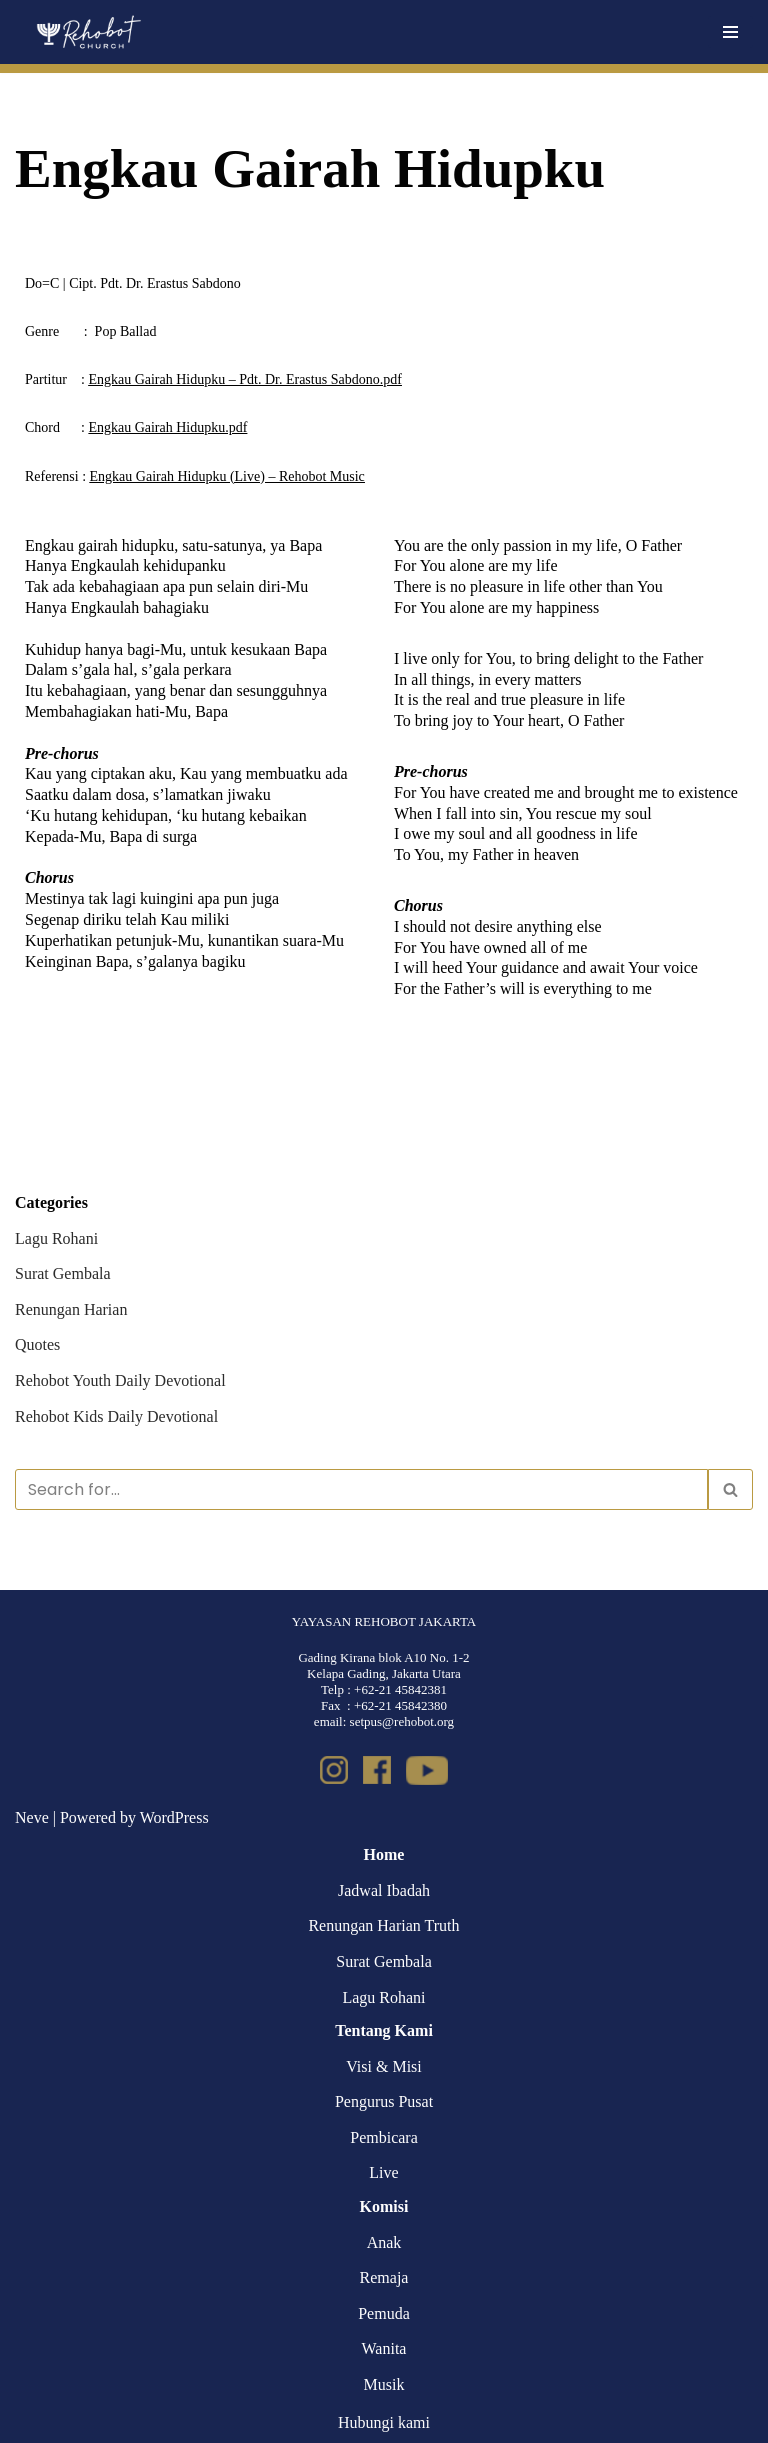 The image size is (768, 2443). Describe the element at coordinates (384, 2137) in the screenshot. I see `Pembicara` at that location.